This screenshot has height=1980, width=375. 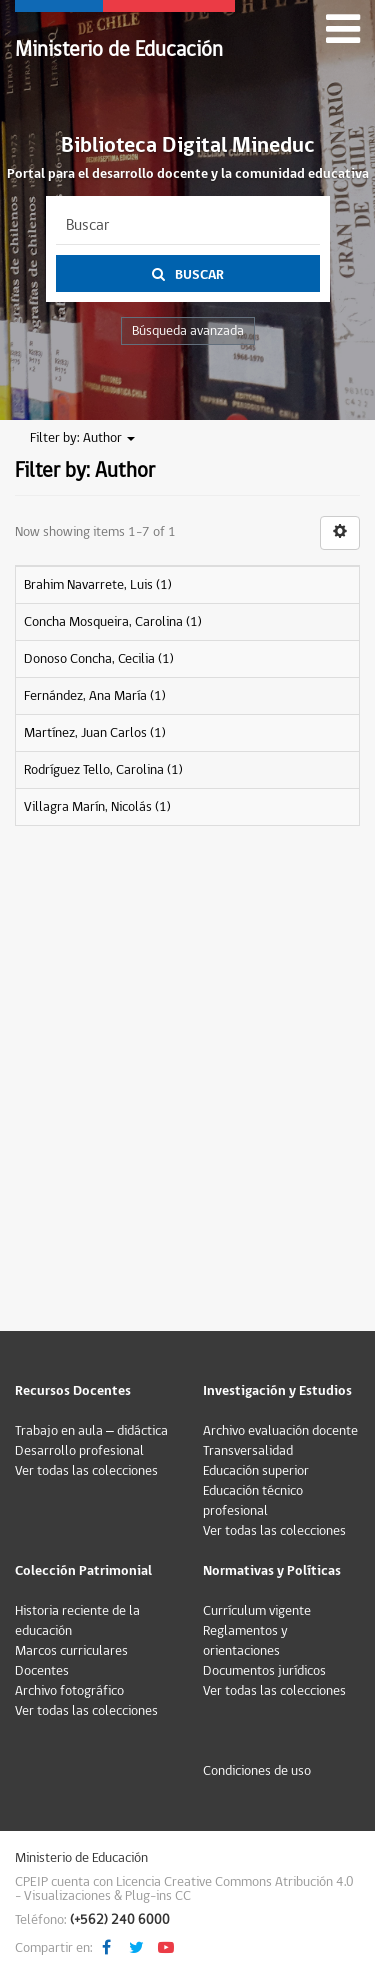 What do you see at coordinates (257, 1771) in the screenshot?
I see `Condiciones de uso` at bounding box center [257, 1771].